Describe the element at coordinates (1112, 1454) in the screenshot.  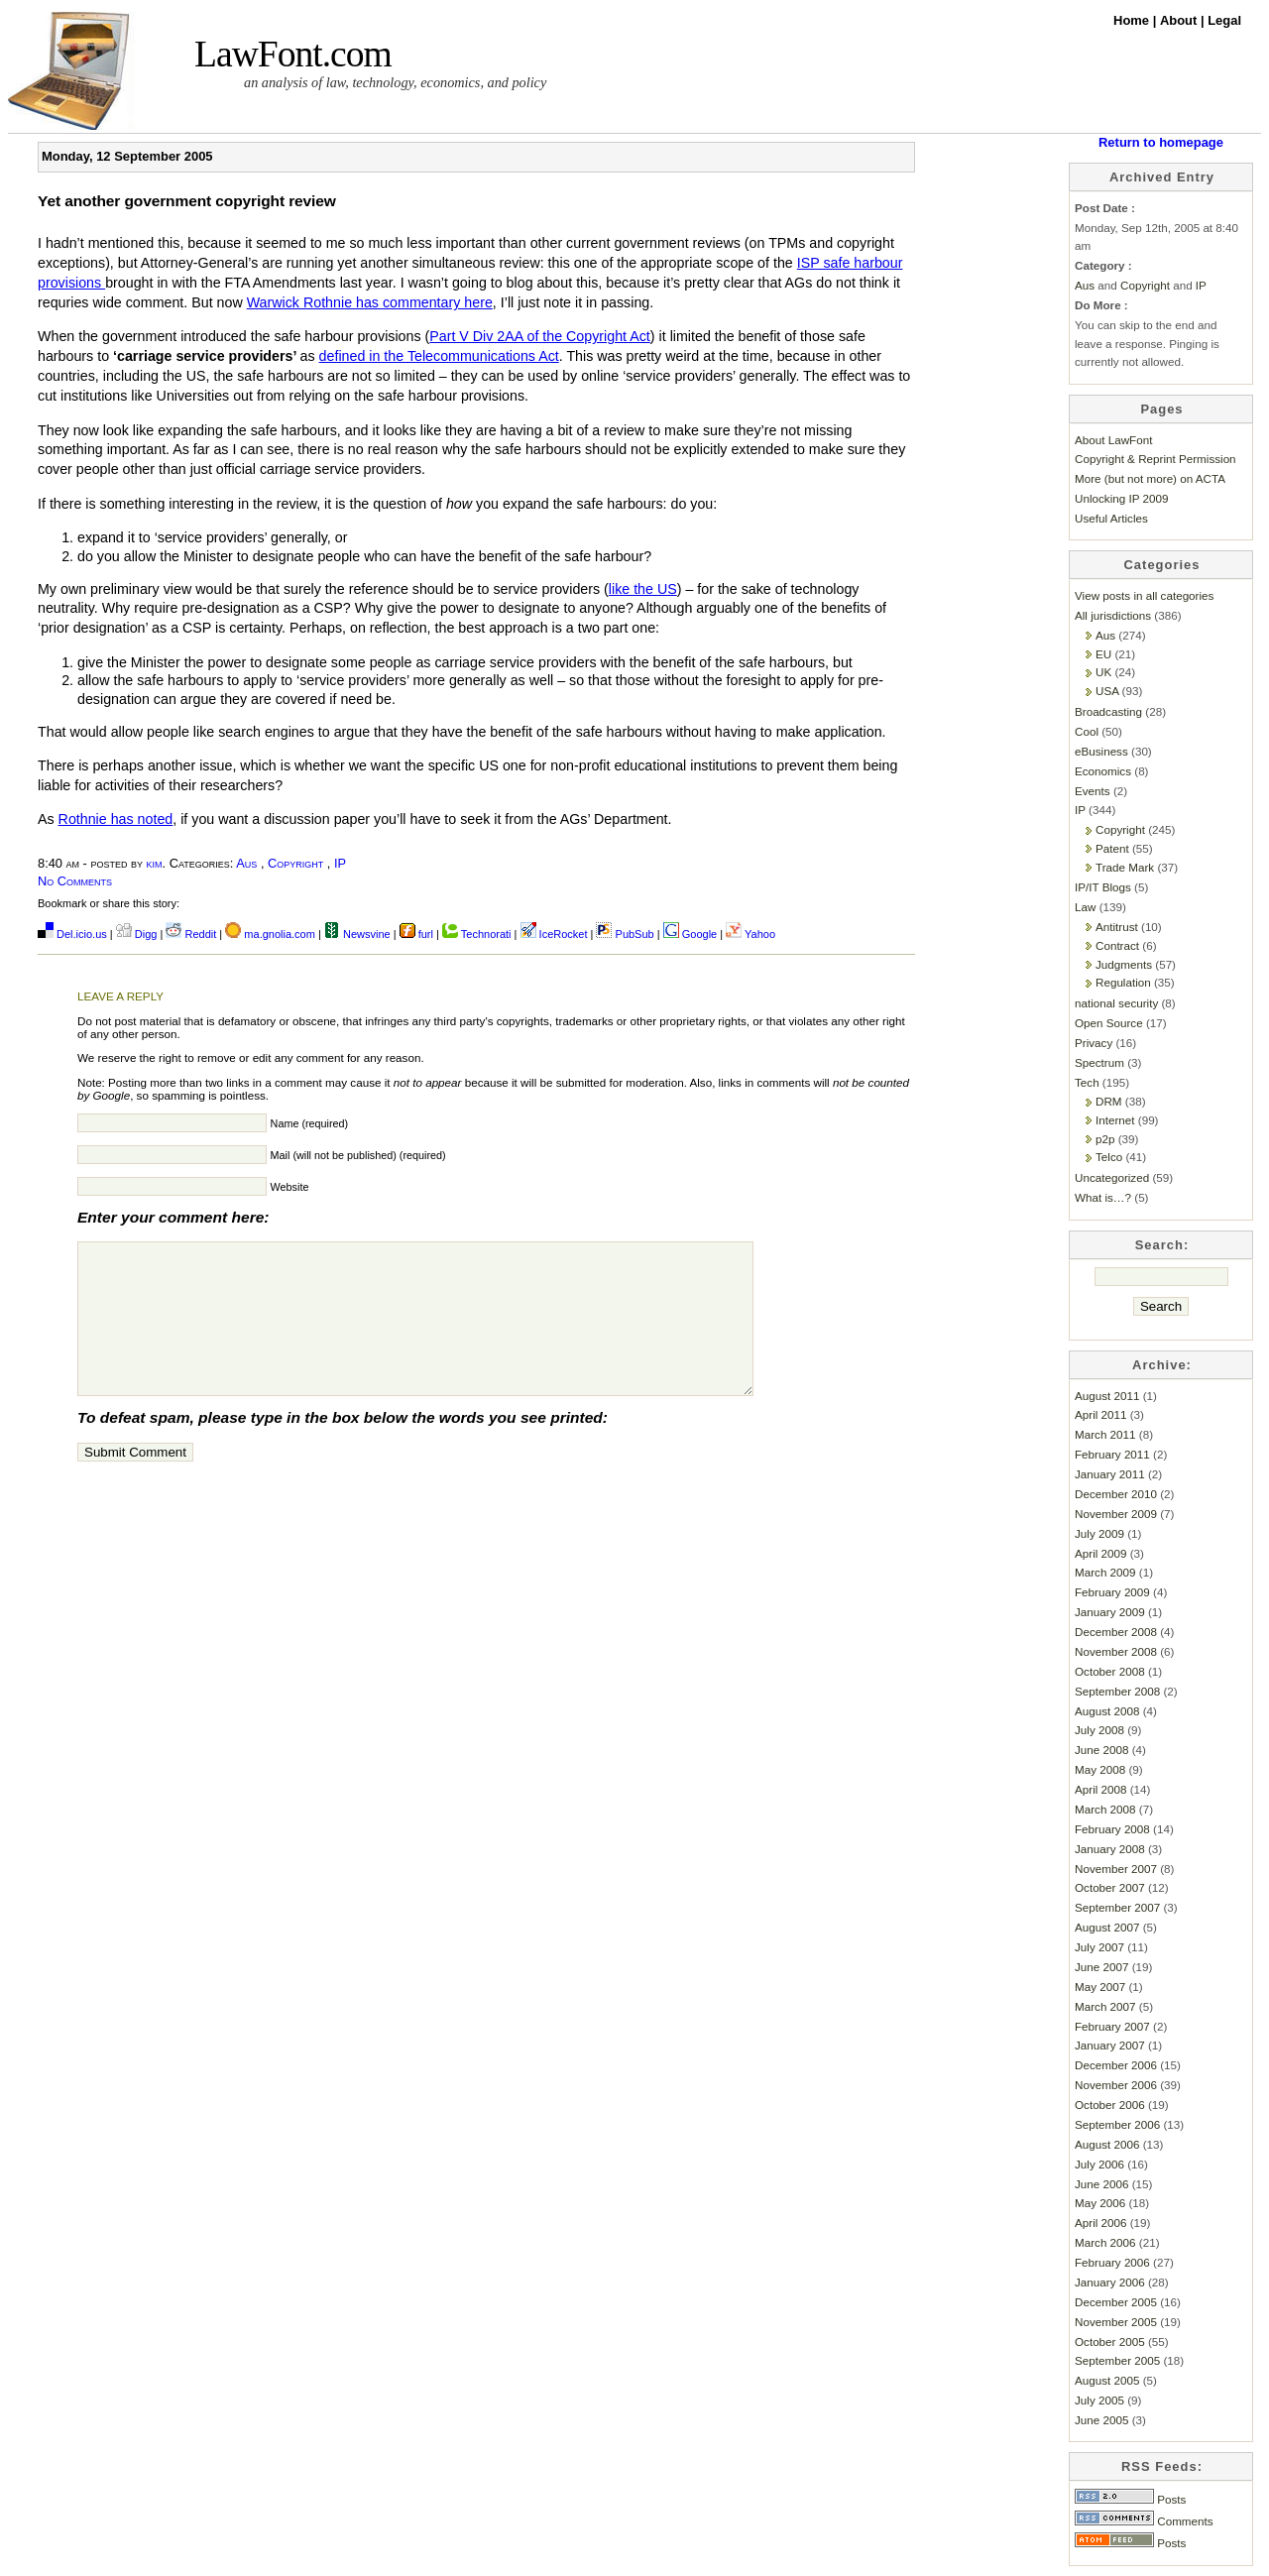
I see `February 2011` at that location.